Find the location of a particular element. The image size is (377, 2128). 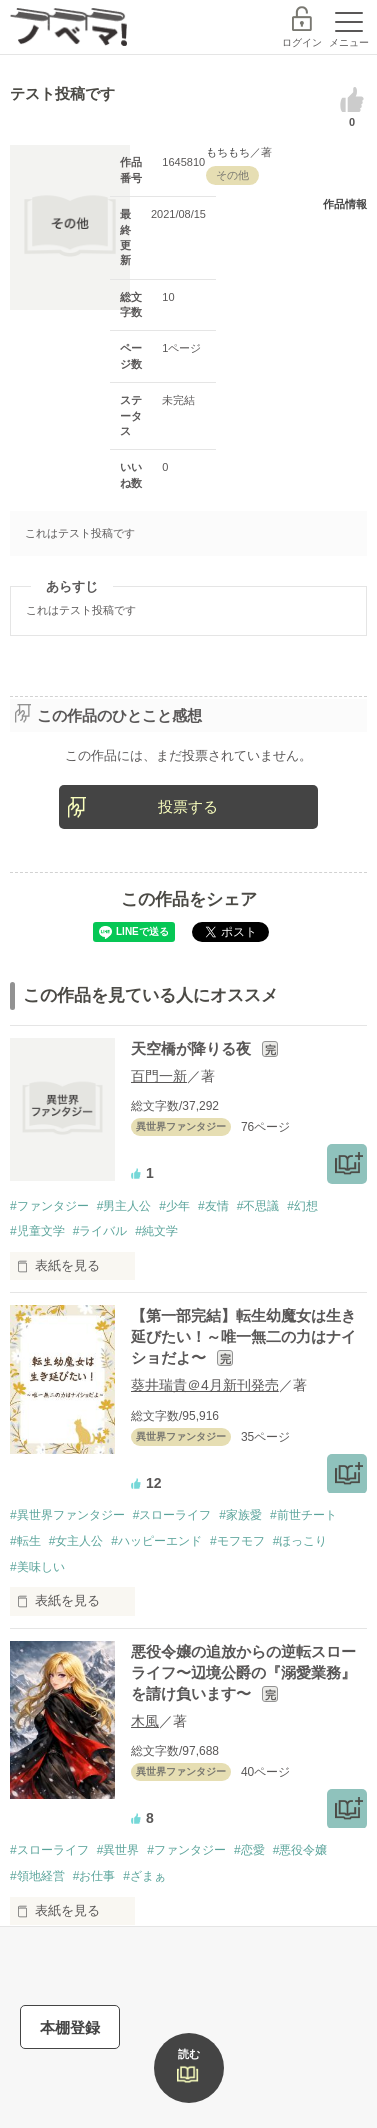

#美味しい is located at coordinates (37, 1567).